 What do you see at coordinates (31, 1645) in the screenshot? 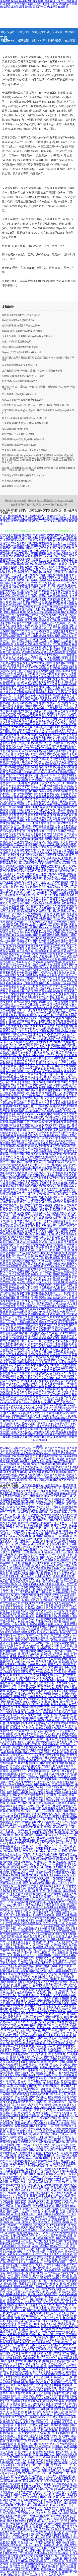
I see `日本人妖护士` at bounding box center [31, 1645].